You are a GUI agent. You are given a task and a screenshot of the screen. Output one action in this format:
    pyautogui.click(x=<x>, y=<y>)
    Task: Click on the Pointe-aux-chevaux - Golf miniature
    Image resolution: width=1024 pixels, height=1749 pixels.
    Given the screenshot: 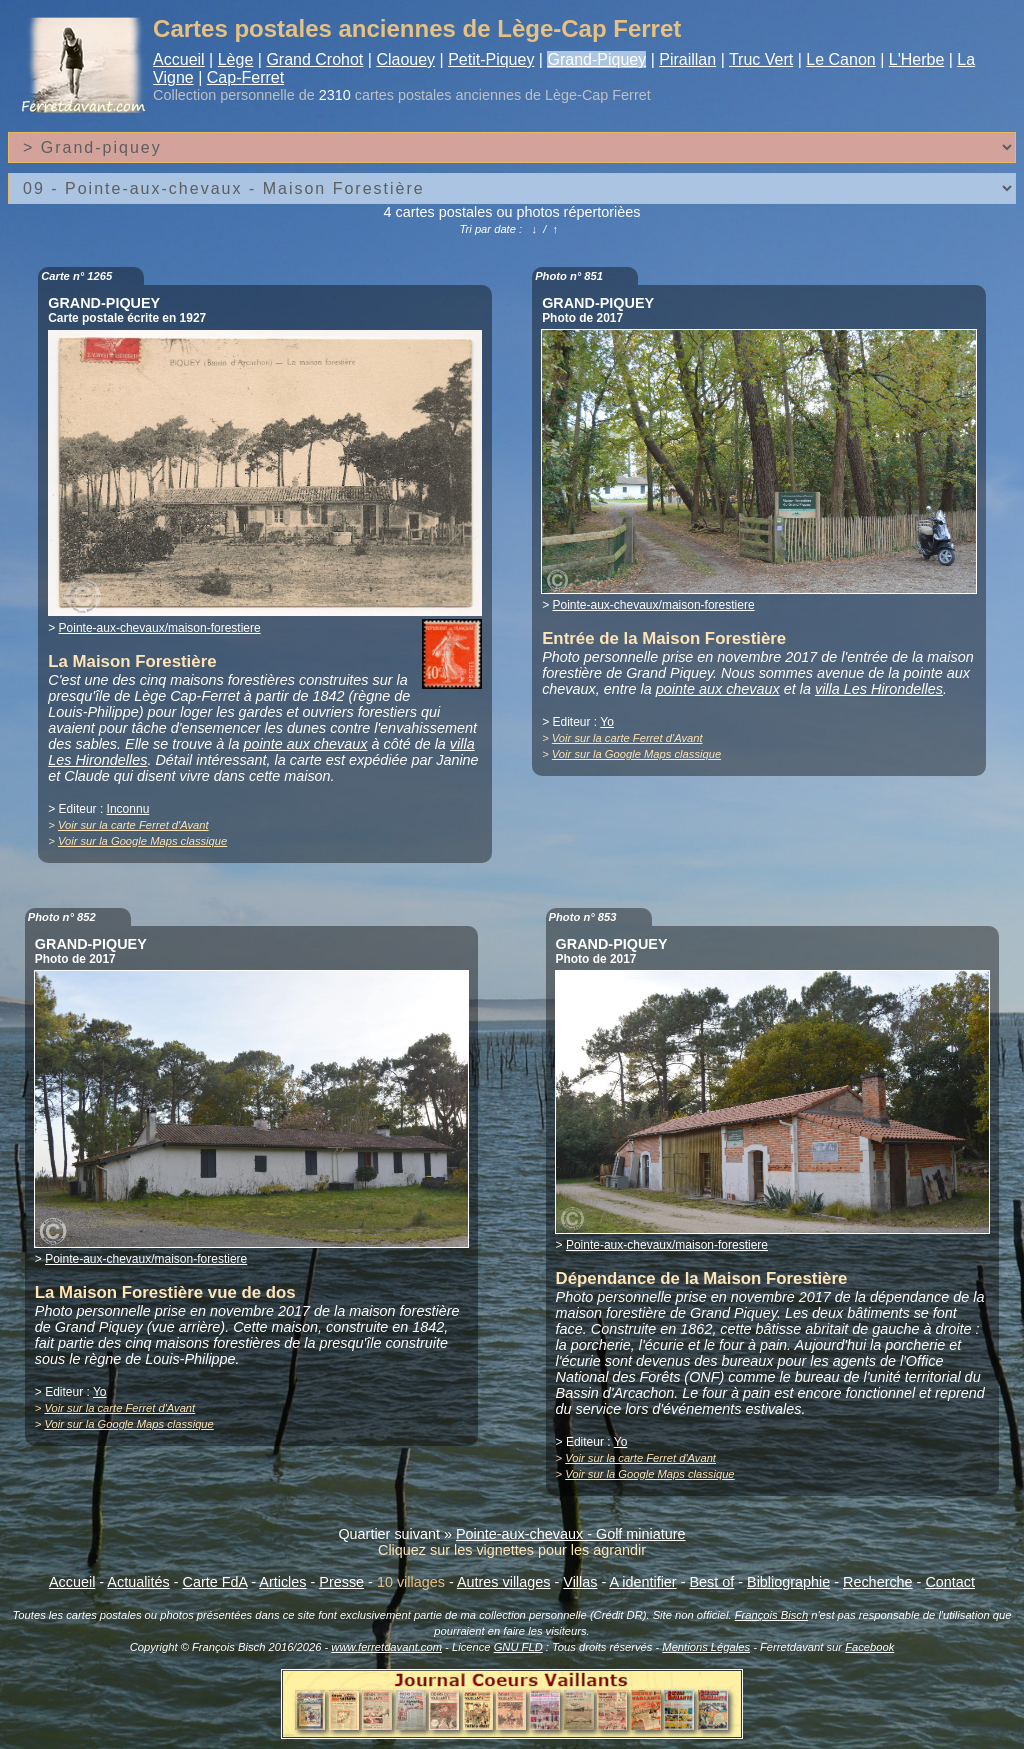 What is the action you would take?
    pyautogui.click(x=571, y=1534)
    